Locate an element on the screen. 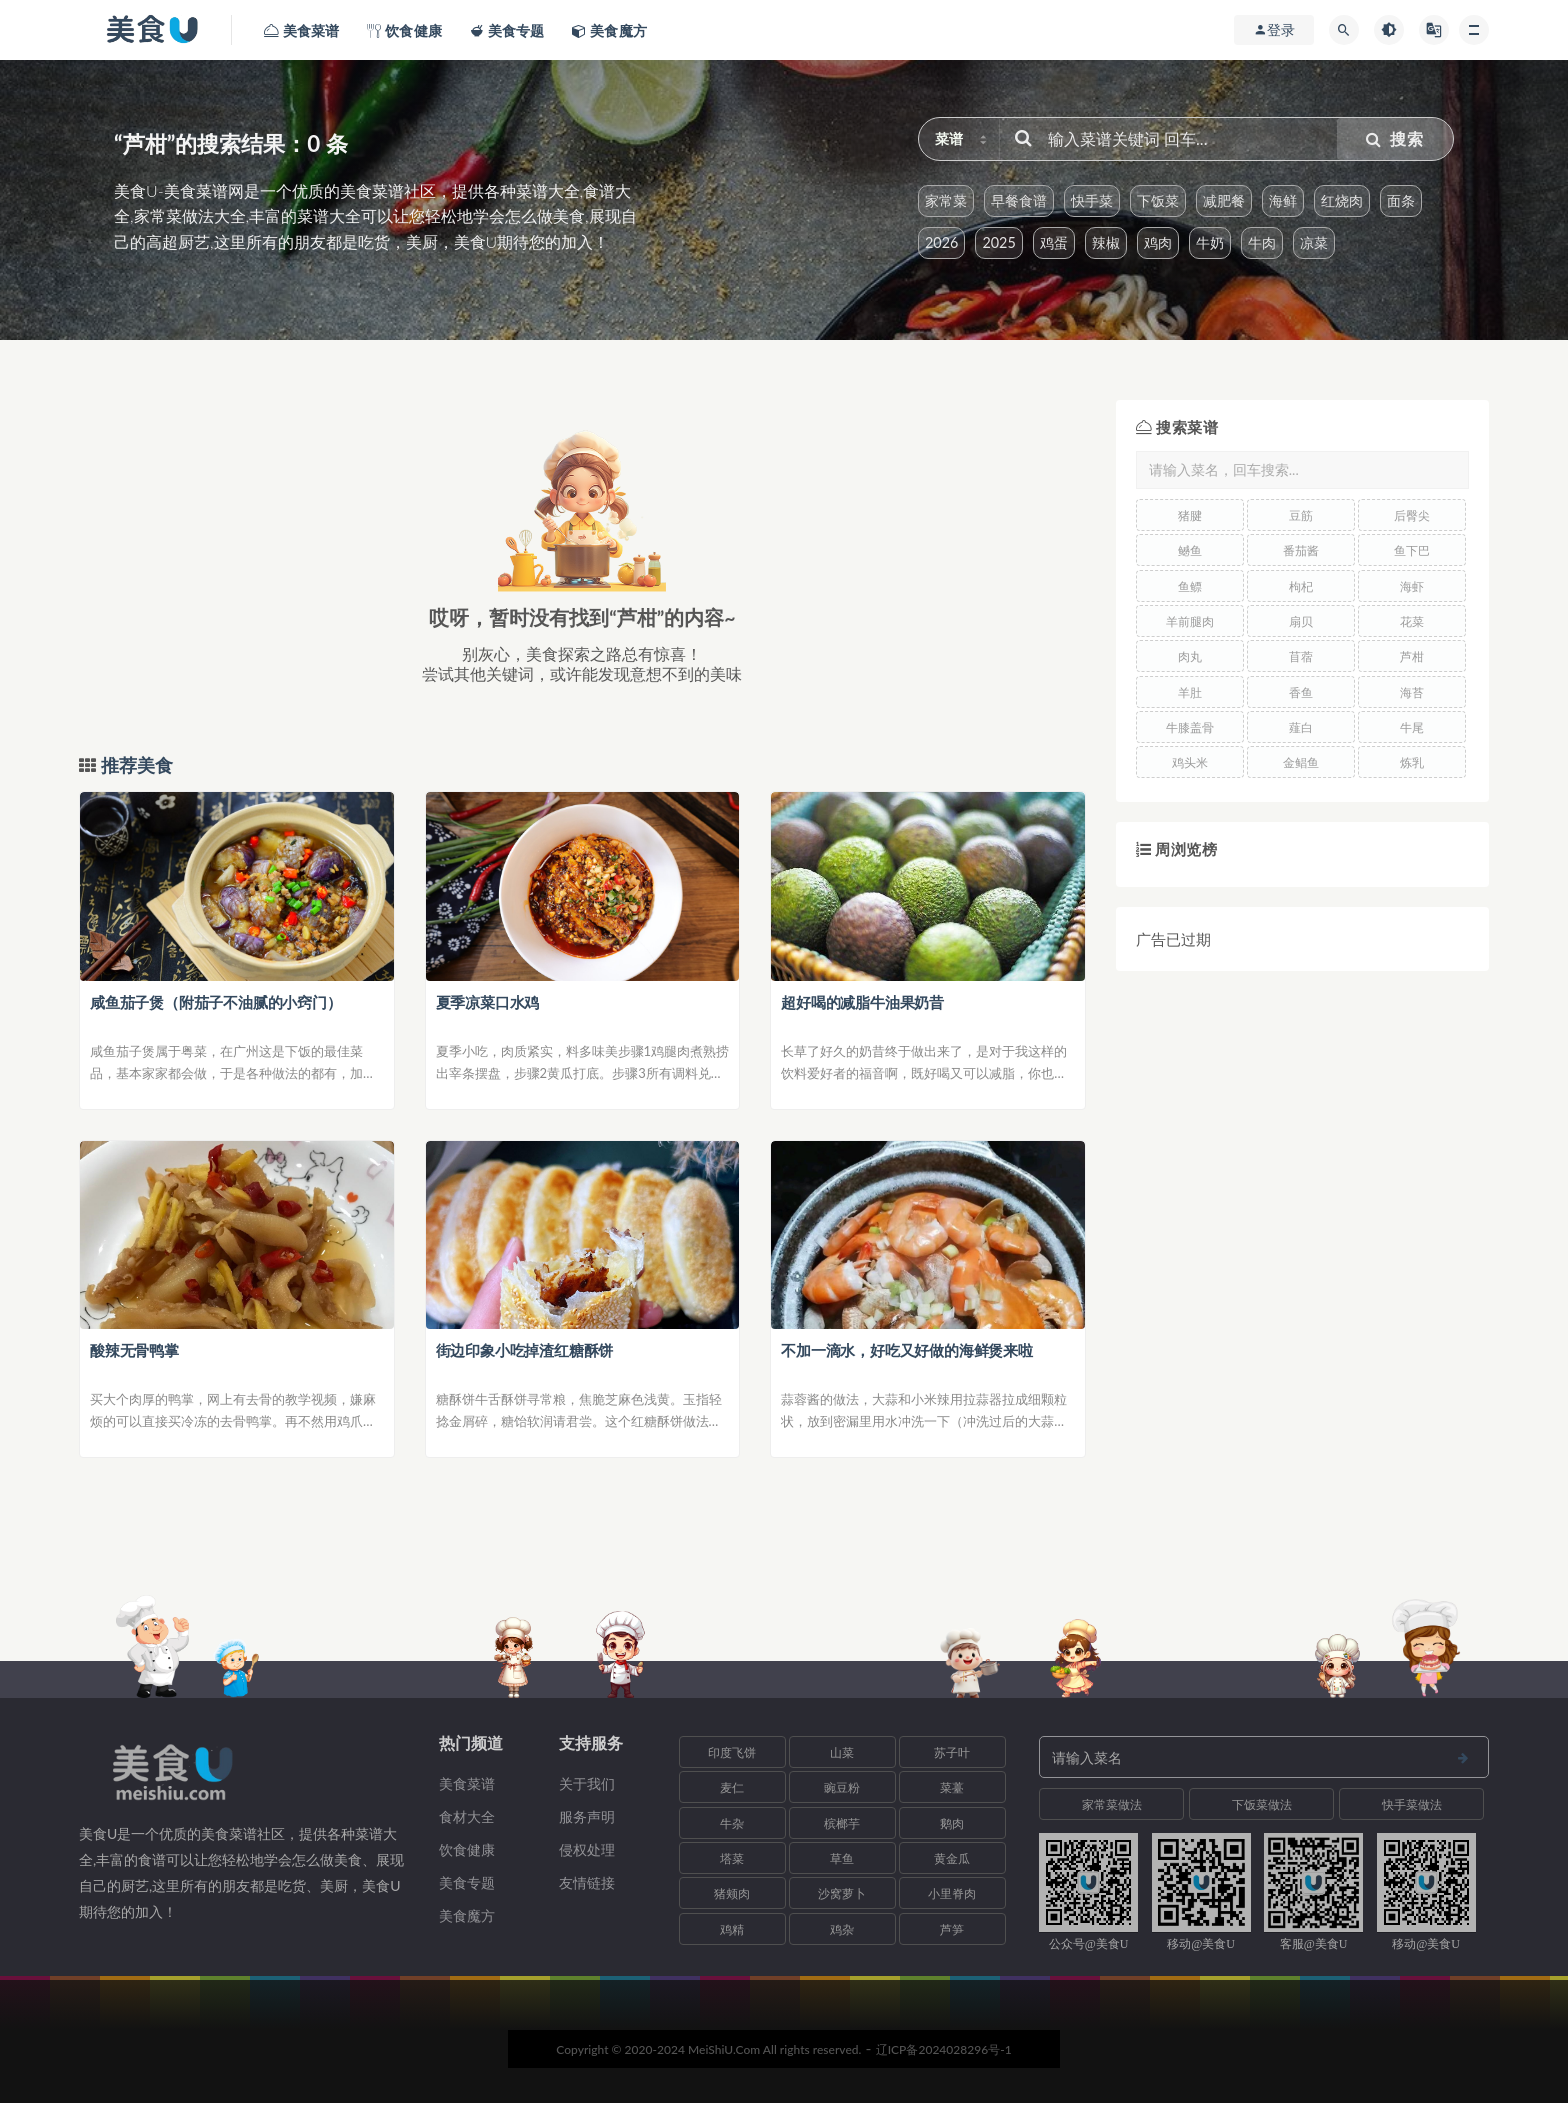 This screenshot has height=2103, width=1568. 印度飞饼 is located at coordinates (732, 1752).